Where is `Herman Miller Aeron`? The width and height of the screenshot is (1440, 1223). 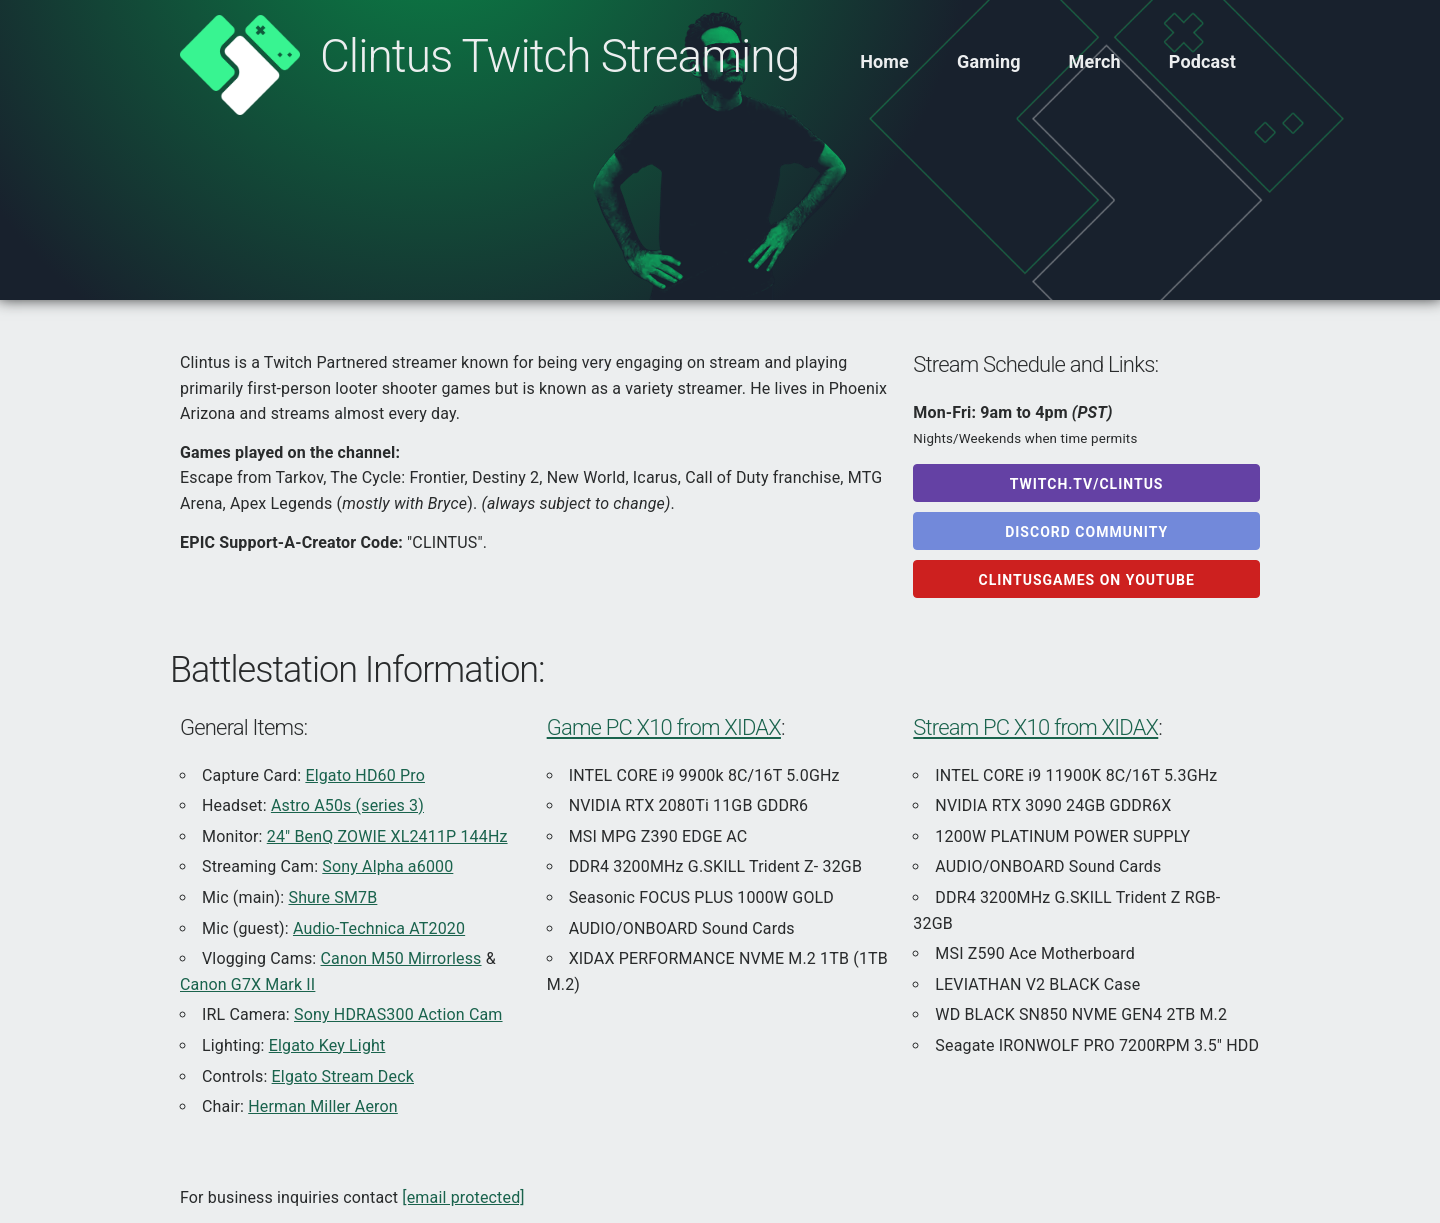
Herman Miller Aeron is located at coordinates (323, 1106).